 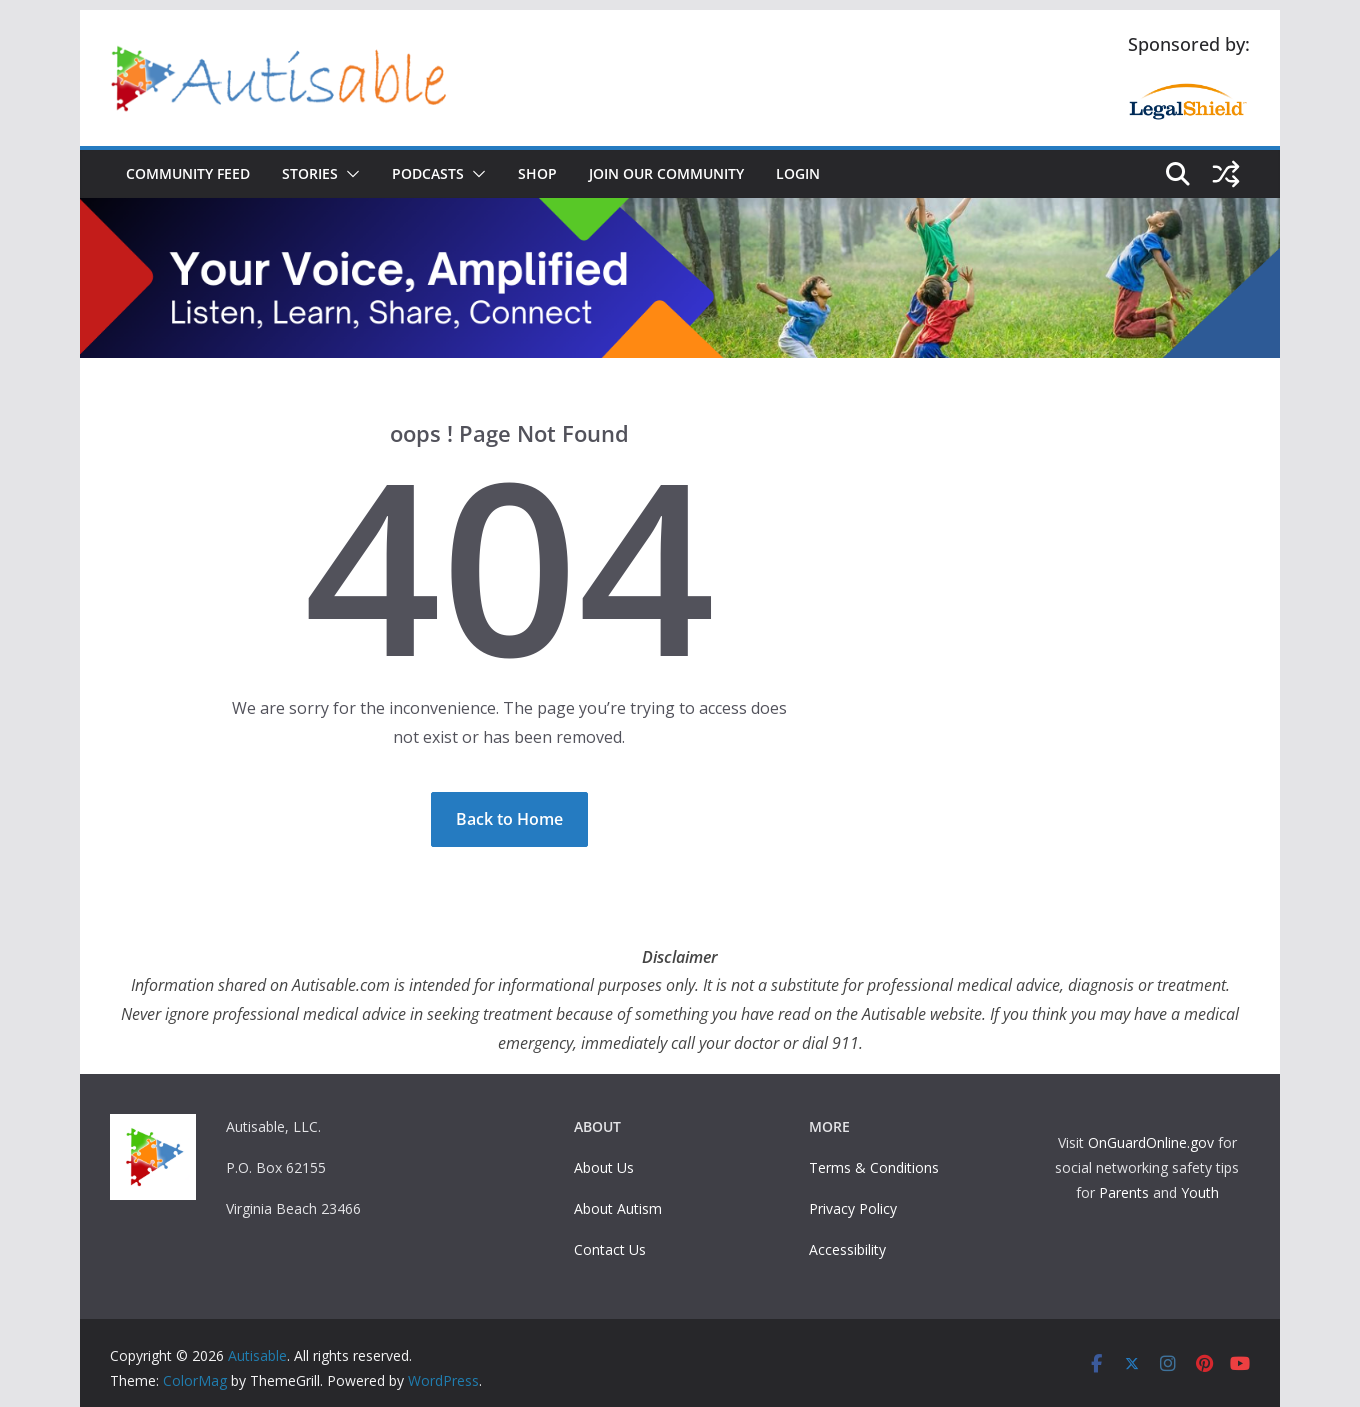 I want to click on Contact Us, so click(x=610, y=1249).